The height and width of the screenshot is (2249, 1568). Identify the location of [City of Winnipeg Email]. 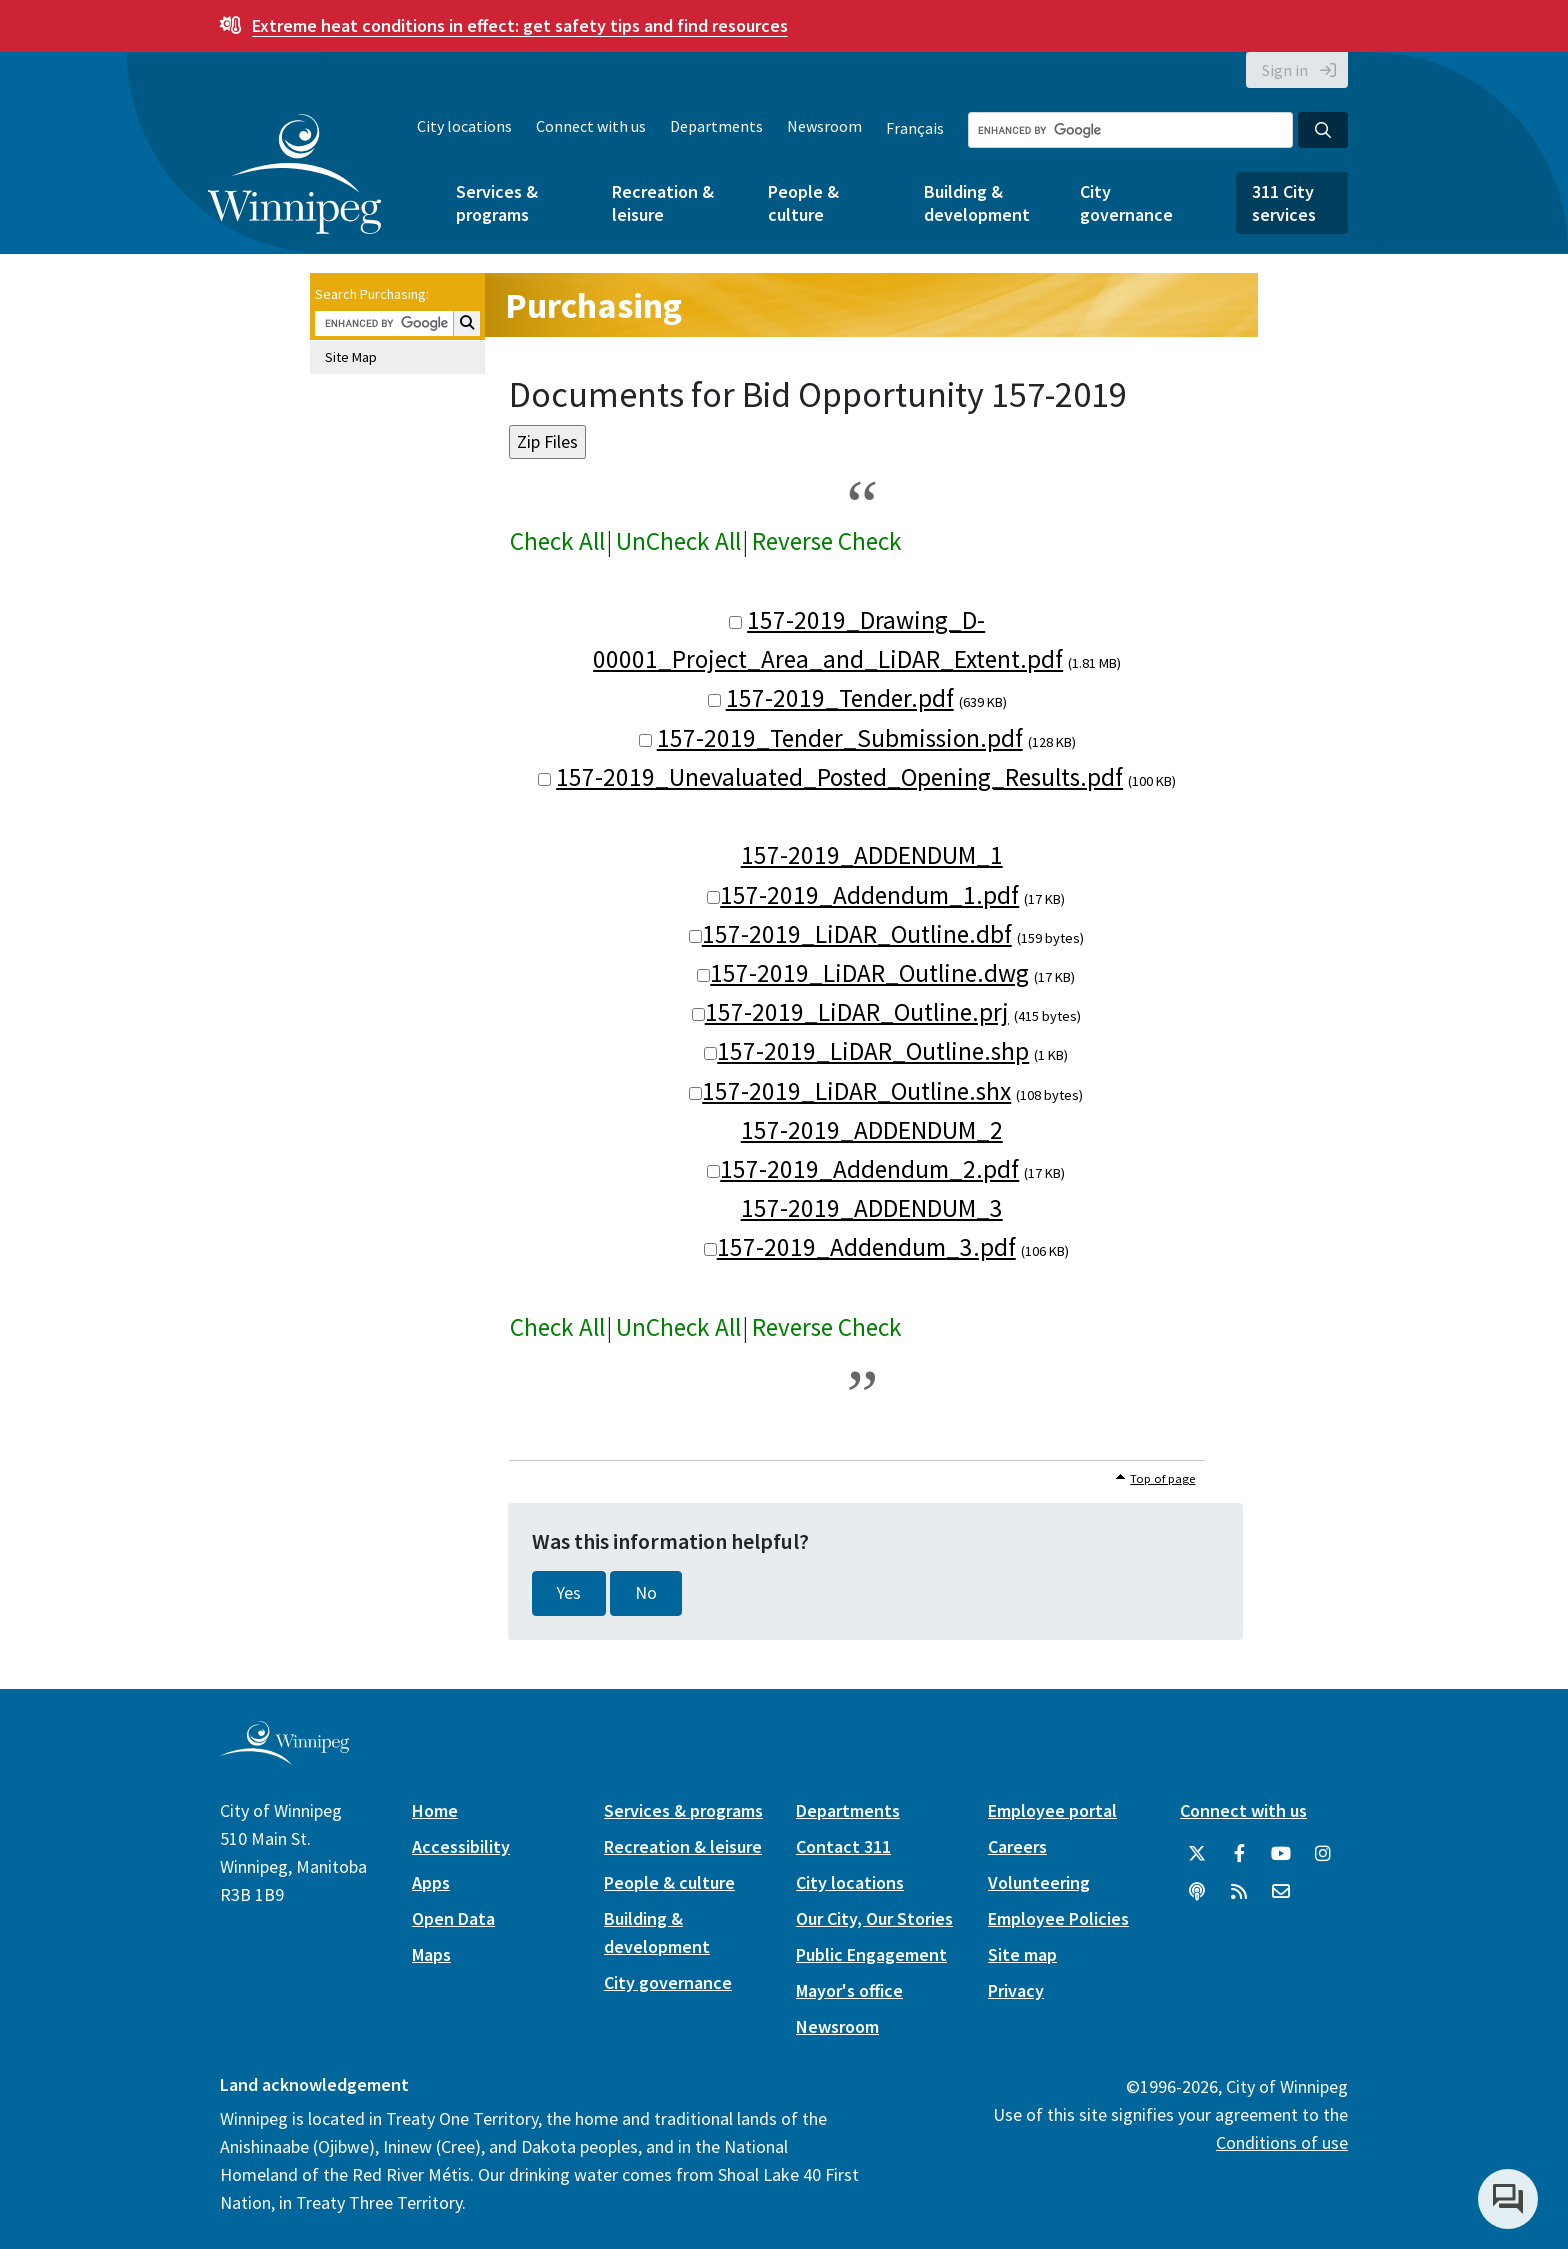
(1281, 1892).